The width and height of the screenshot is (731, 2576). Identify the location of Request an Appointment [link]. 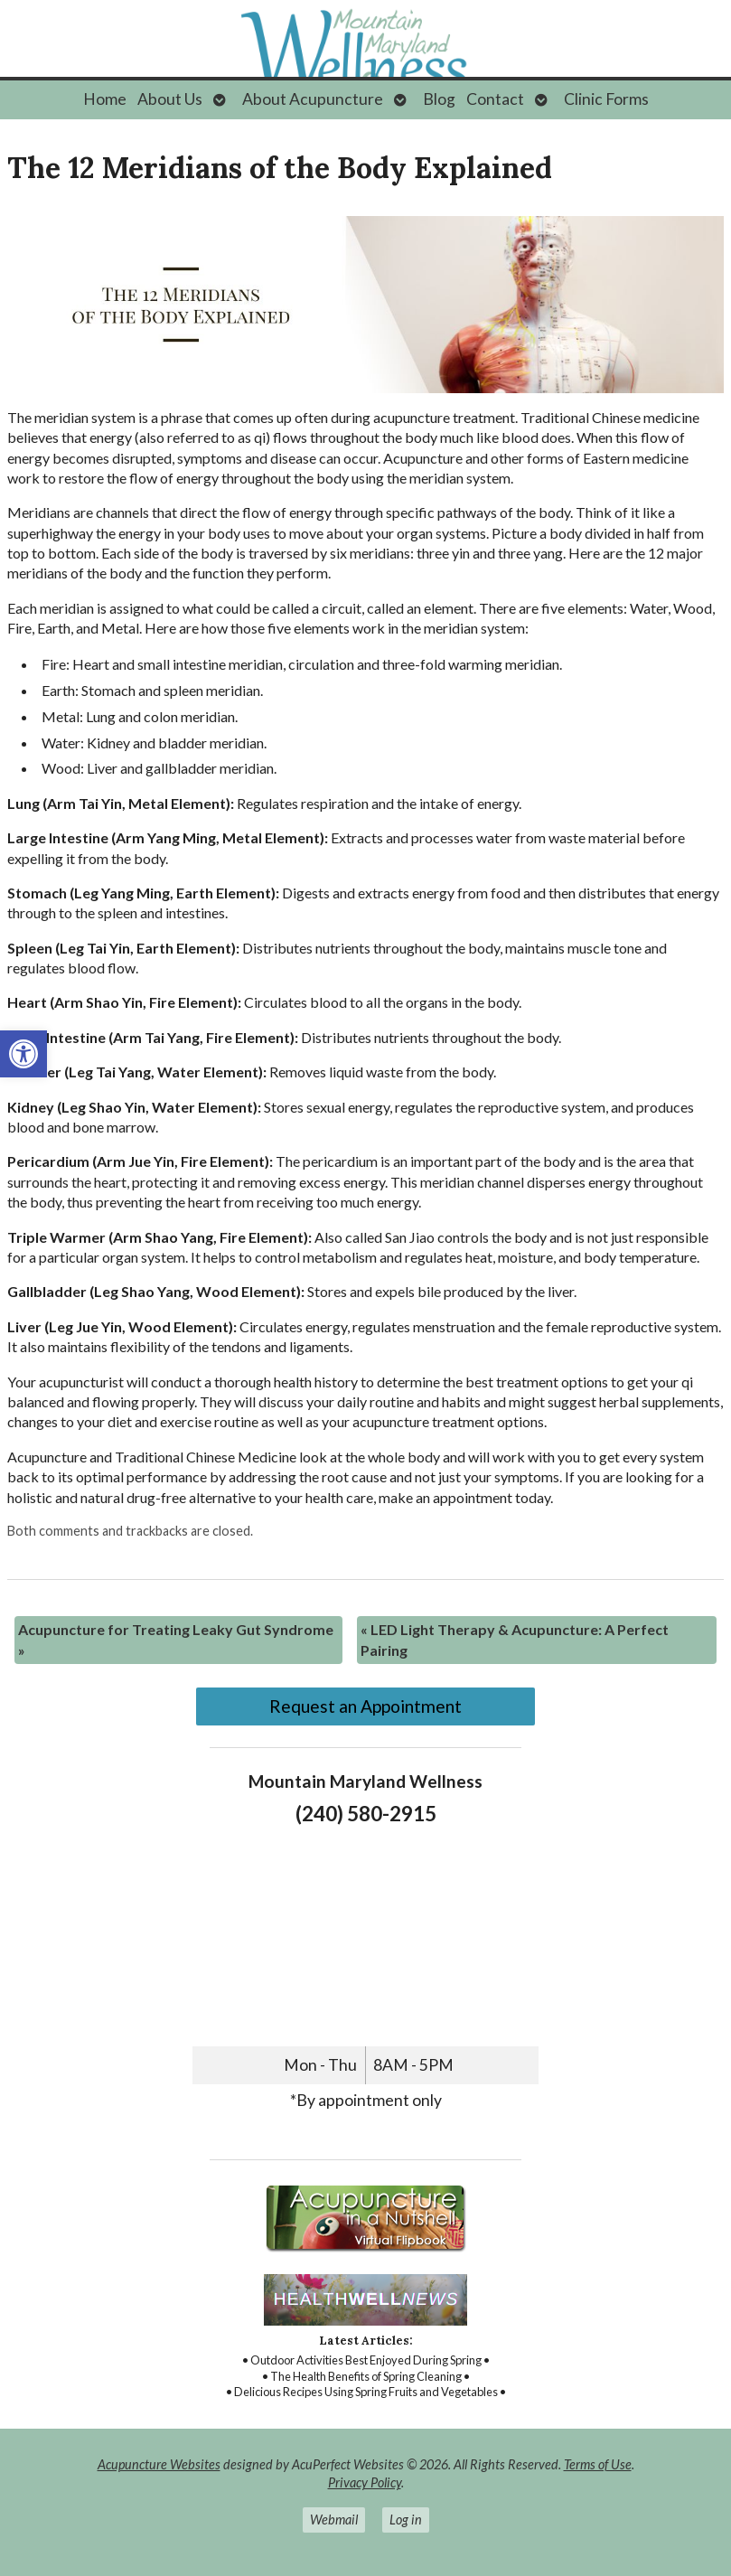
(365, 1706).